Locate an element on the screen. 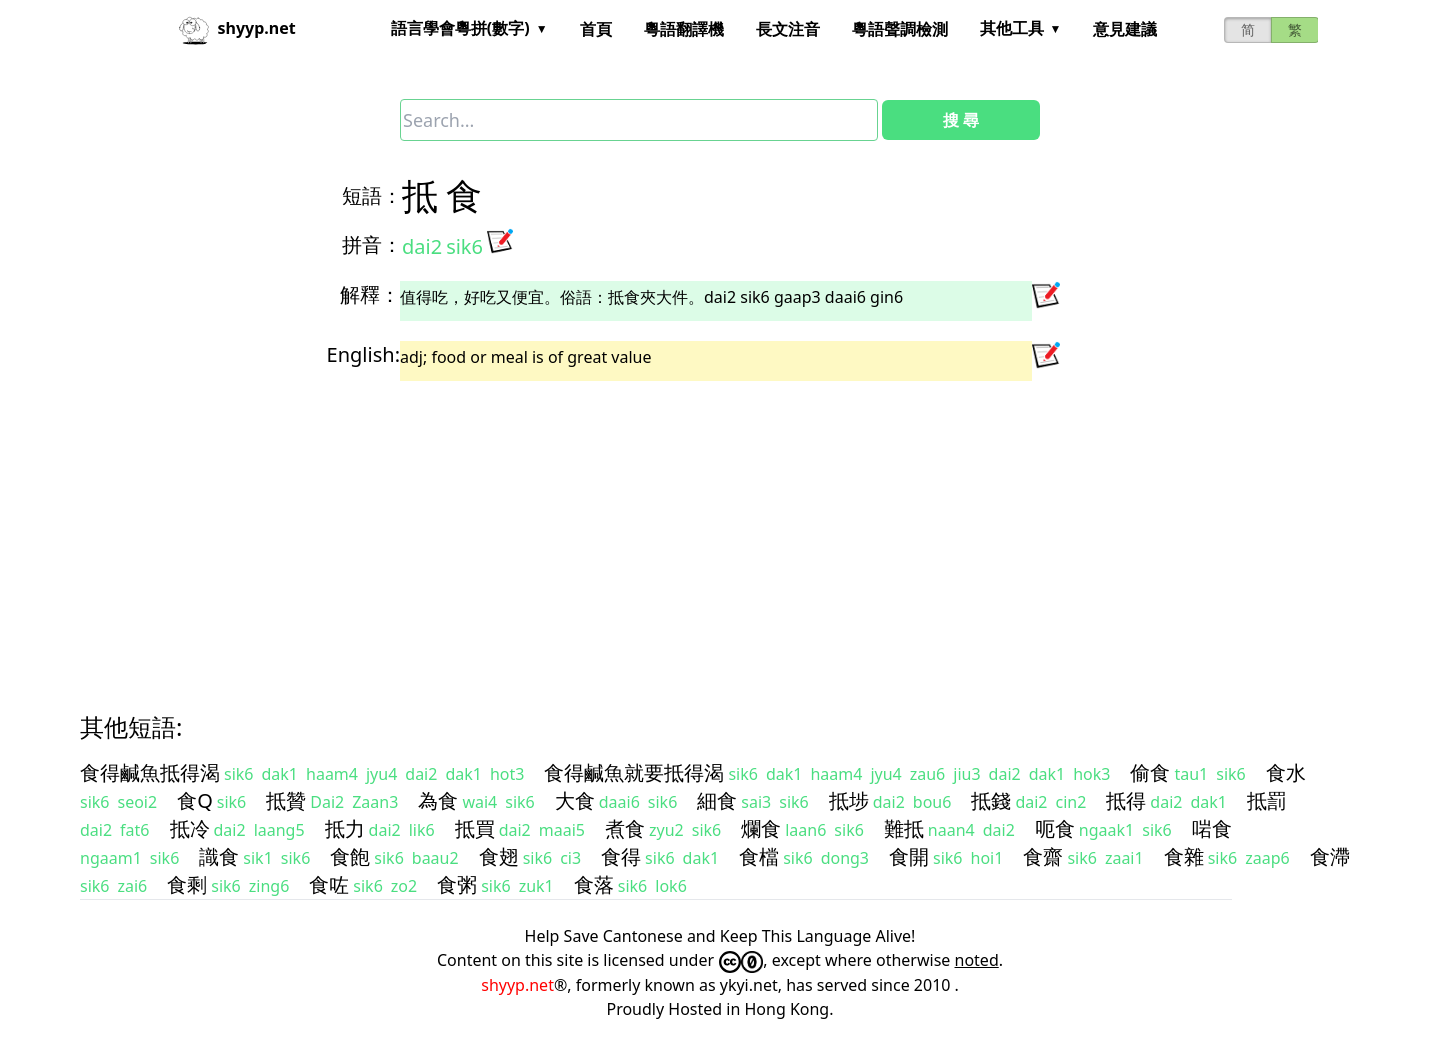 This screenshot has width=1440, height=1045. 食水 is located at coordinates (1286, 772).